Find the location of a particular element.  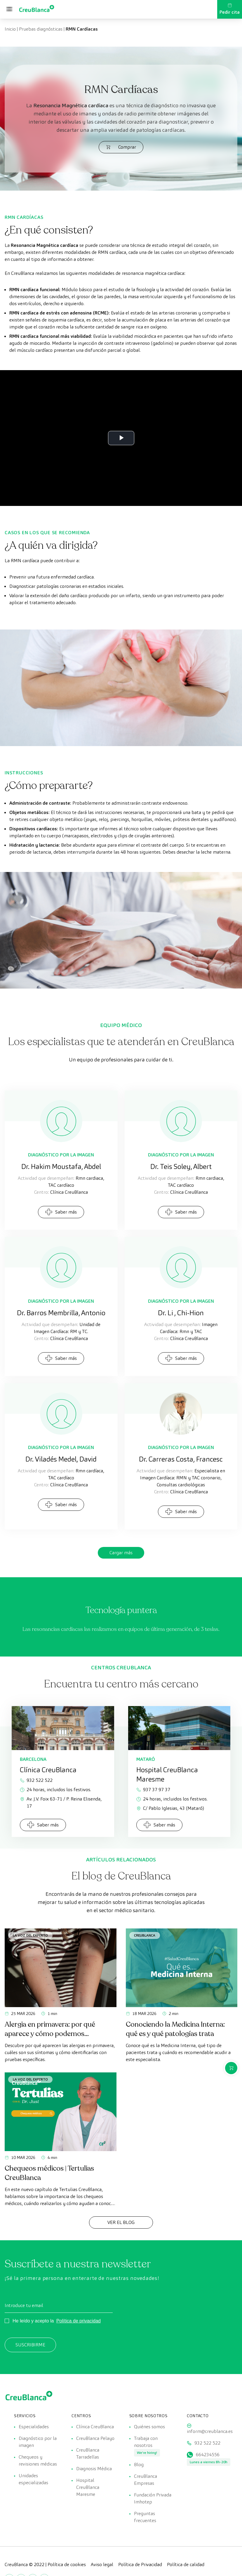

Diagnóstico por la imagen is located at coordinates (38, 2441).